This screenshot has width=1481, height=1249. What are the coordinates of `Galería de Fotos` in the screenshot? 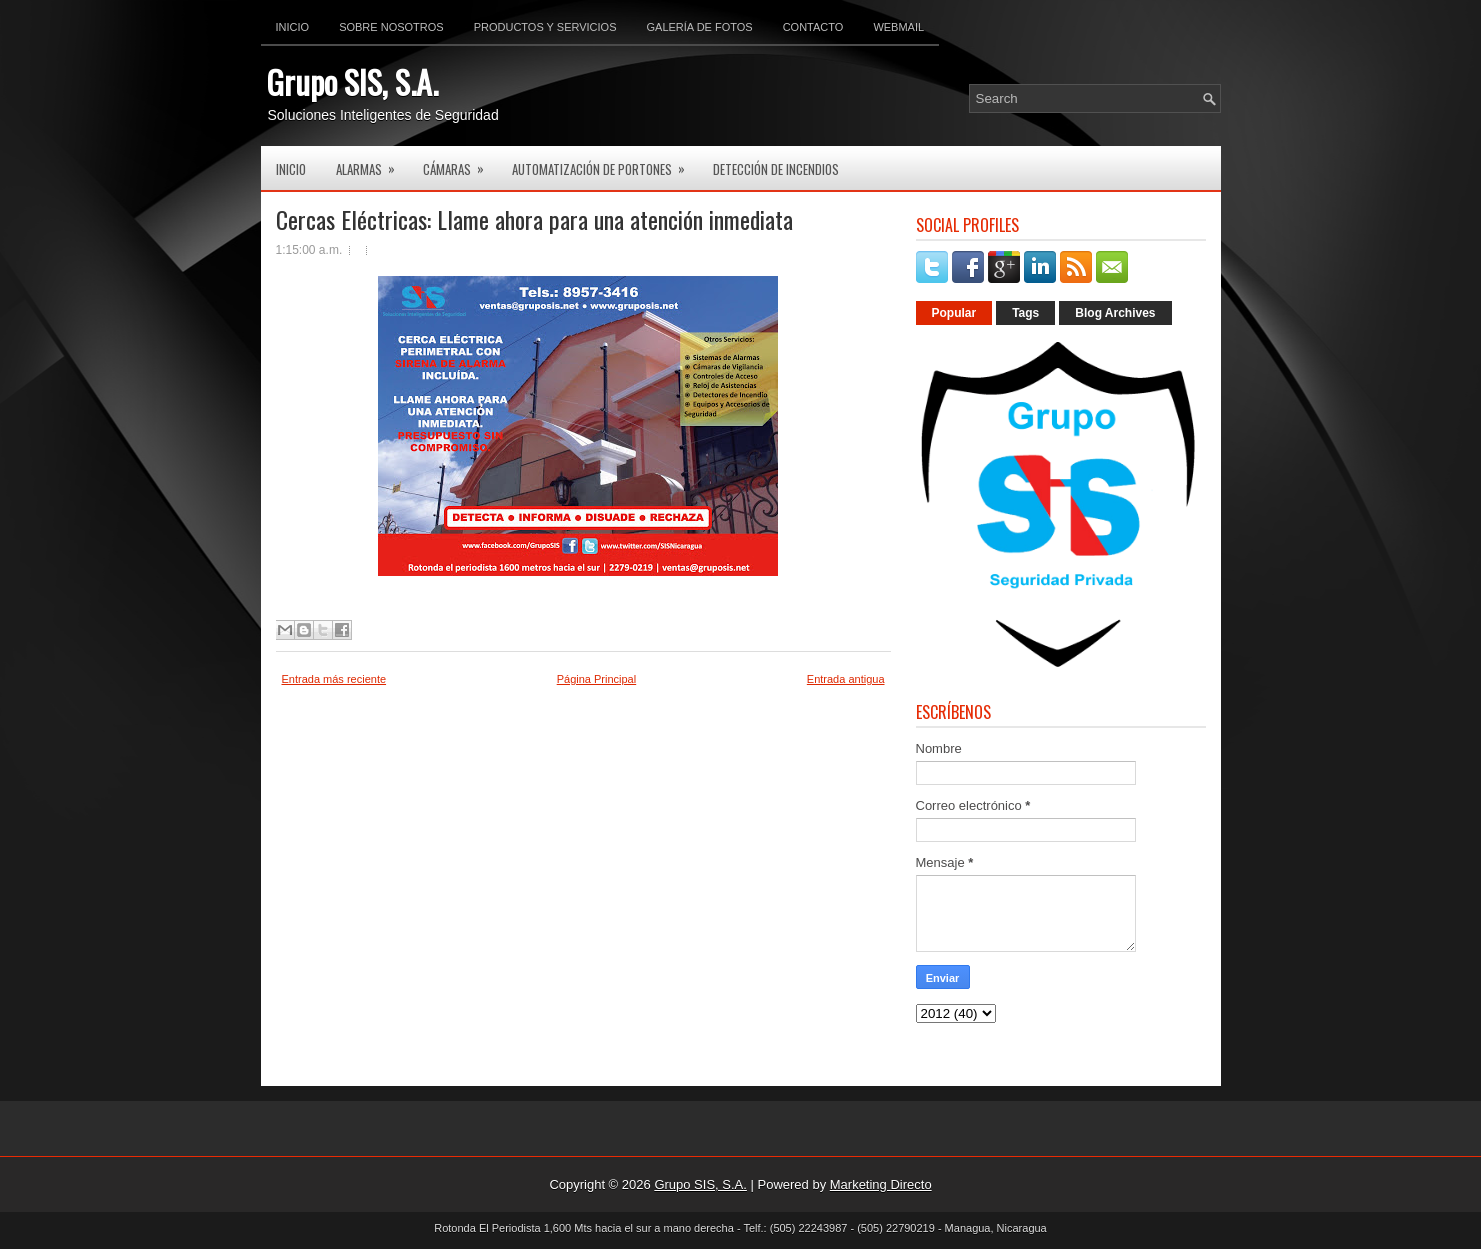 It's located at (700, 27).